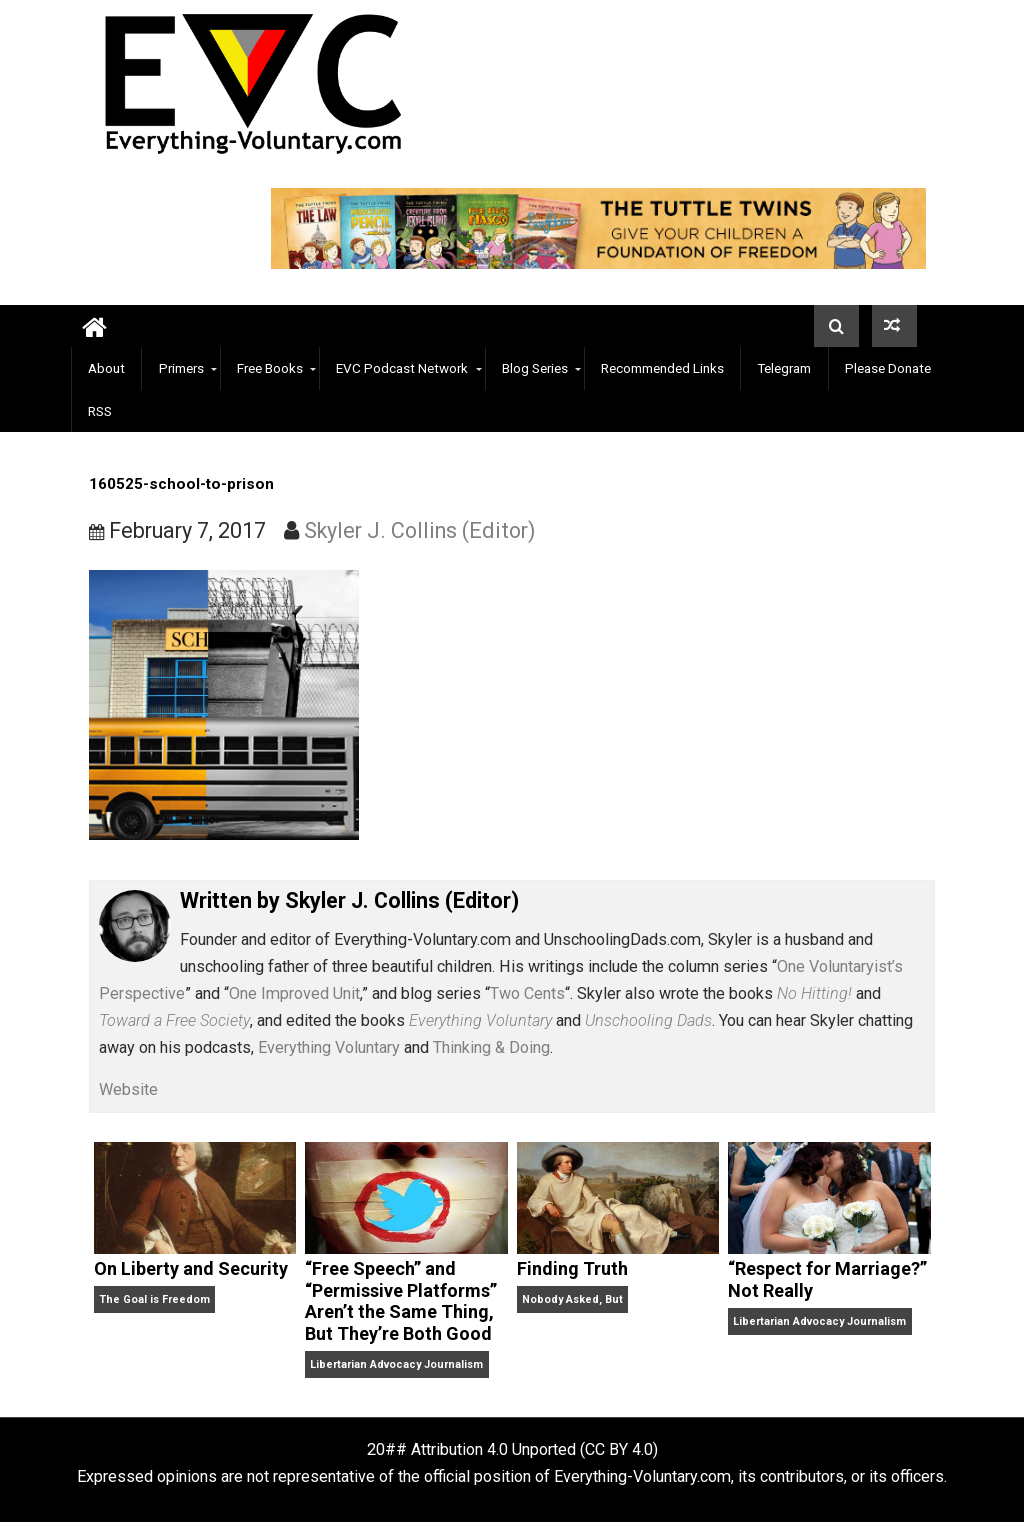  I want to click on RSS, so click(100, 411).